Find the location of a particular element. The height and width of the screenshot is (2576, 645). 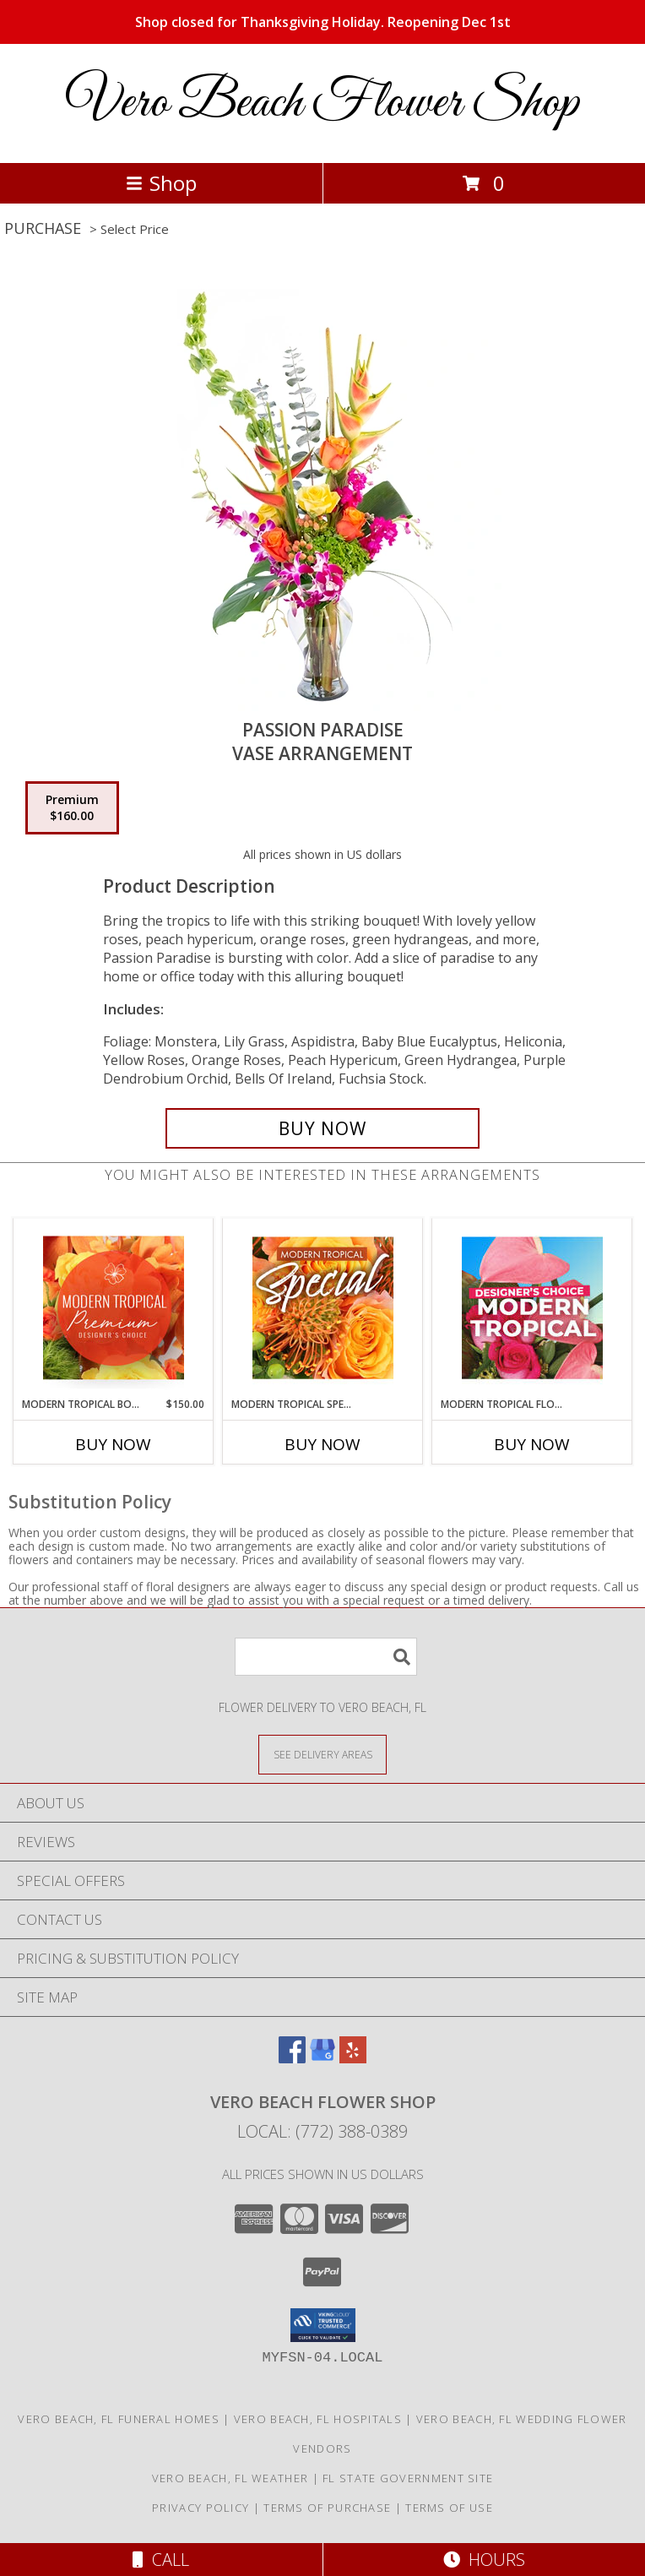

Privacy Policy is located at coordinates (200, 2507).